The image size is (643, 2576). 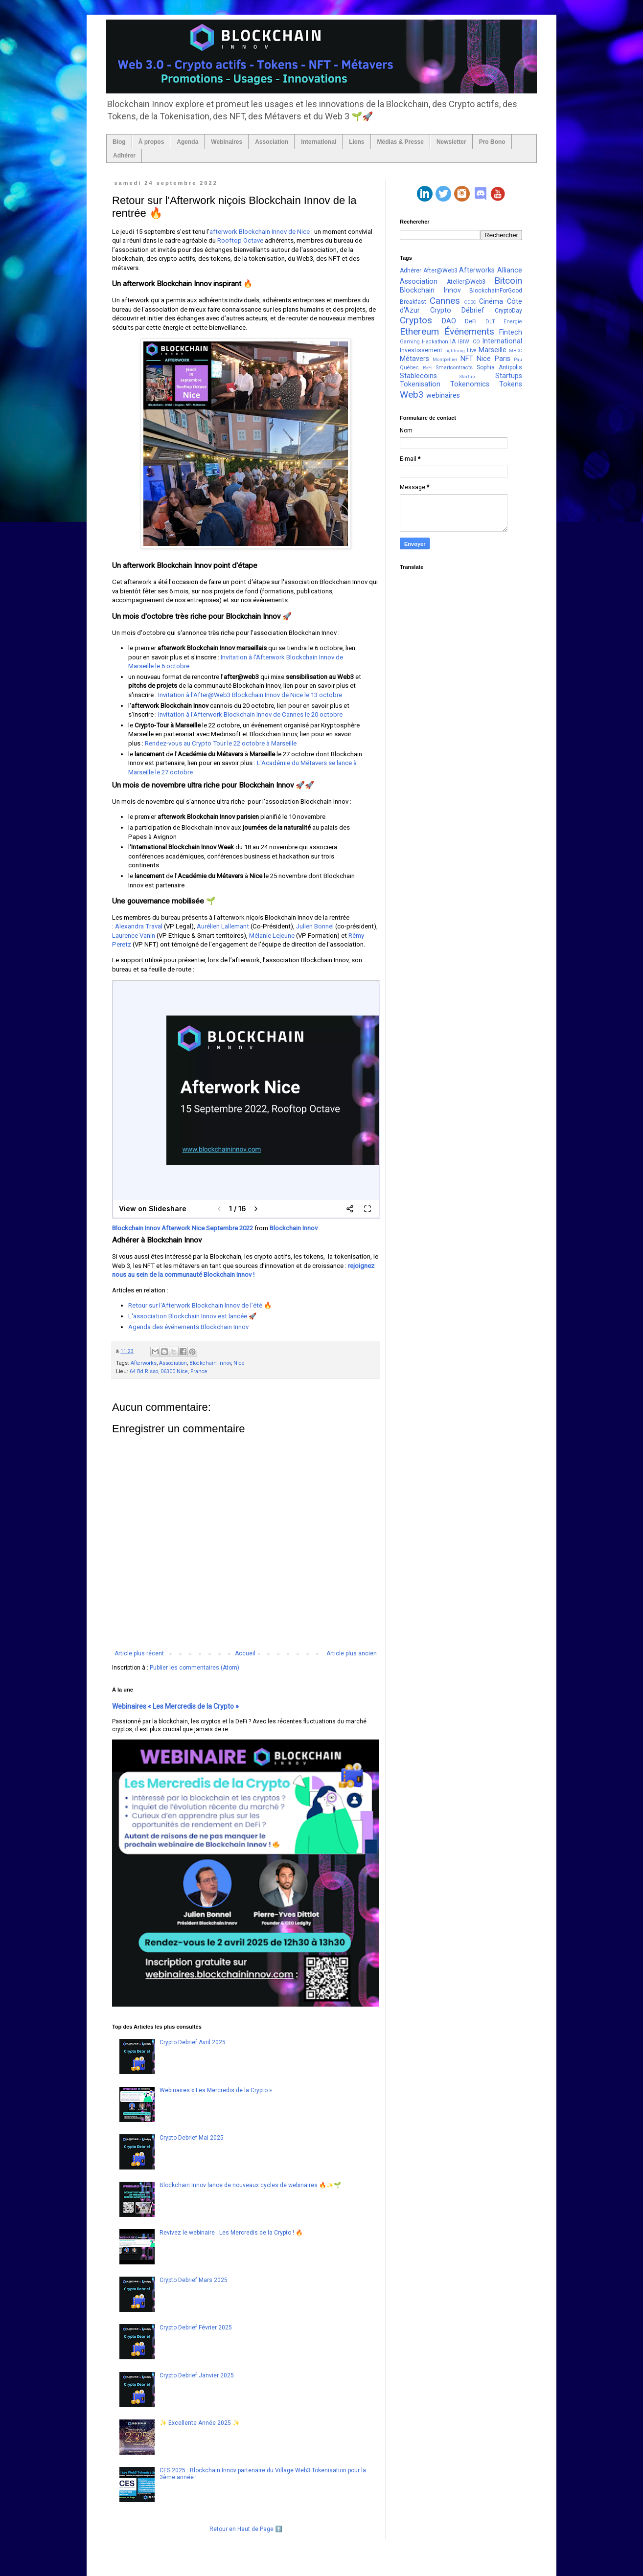 What do you see at coordinates (469, 331) in the screenshot?
I see `Événements` at bounding box center [469, 331].